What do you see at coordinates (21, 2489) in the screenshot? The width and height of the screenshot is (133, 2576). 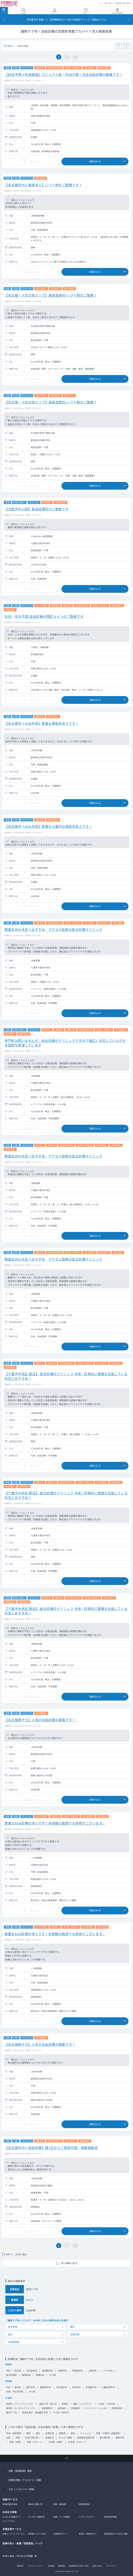 I see `スポットアルバイト検索` at bounding box center [21, 2489].